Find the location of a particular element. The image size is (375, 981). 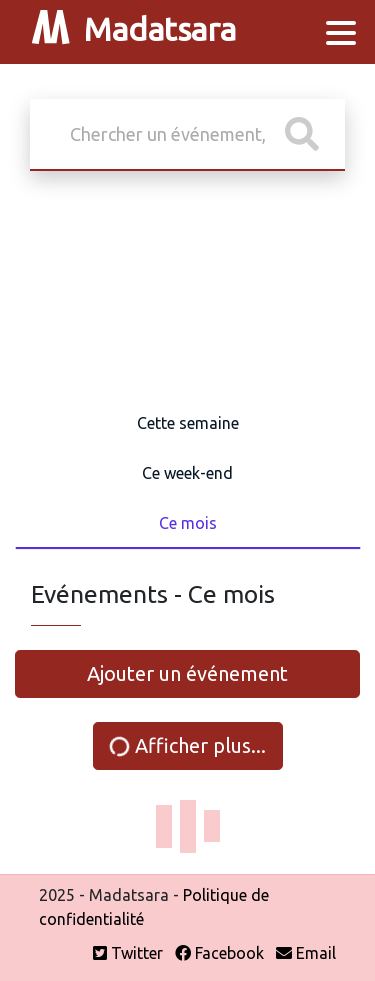

Madatsara is located at coordinates (134, 32).